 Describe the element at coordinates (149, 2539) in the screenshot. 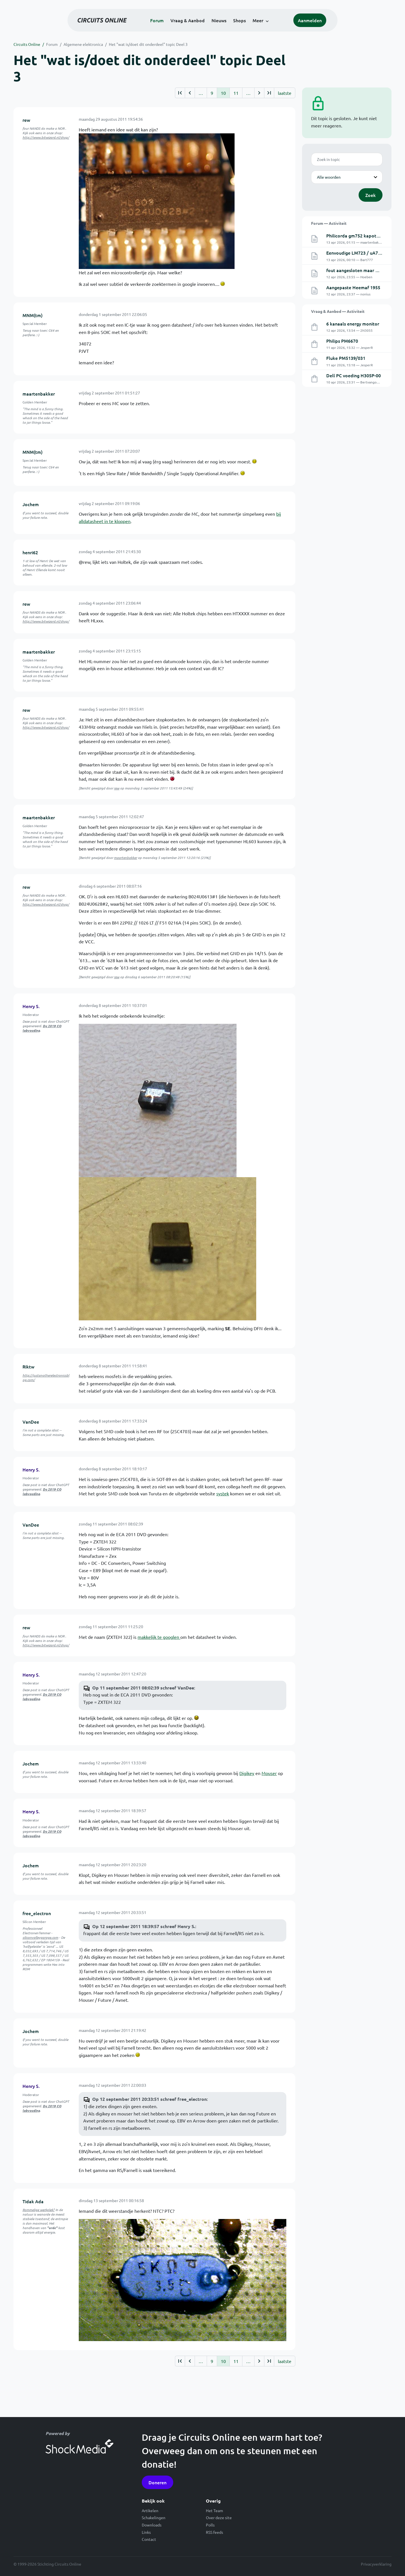

I see `Contact` at that location.